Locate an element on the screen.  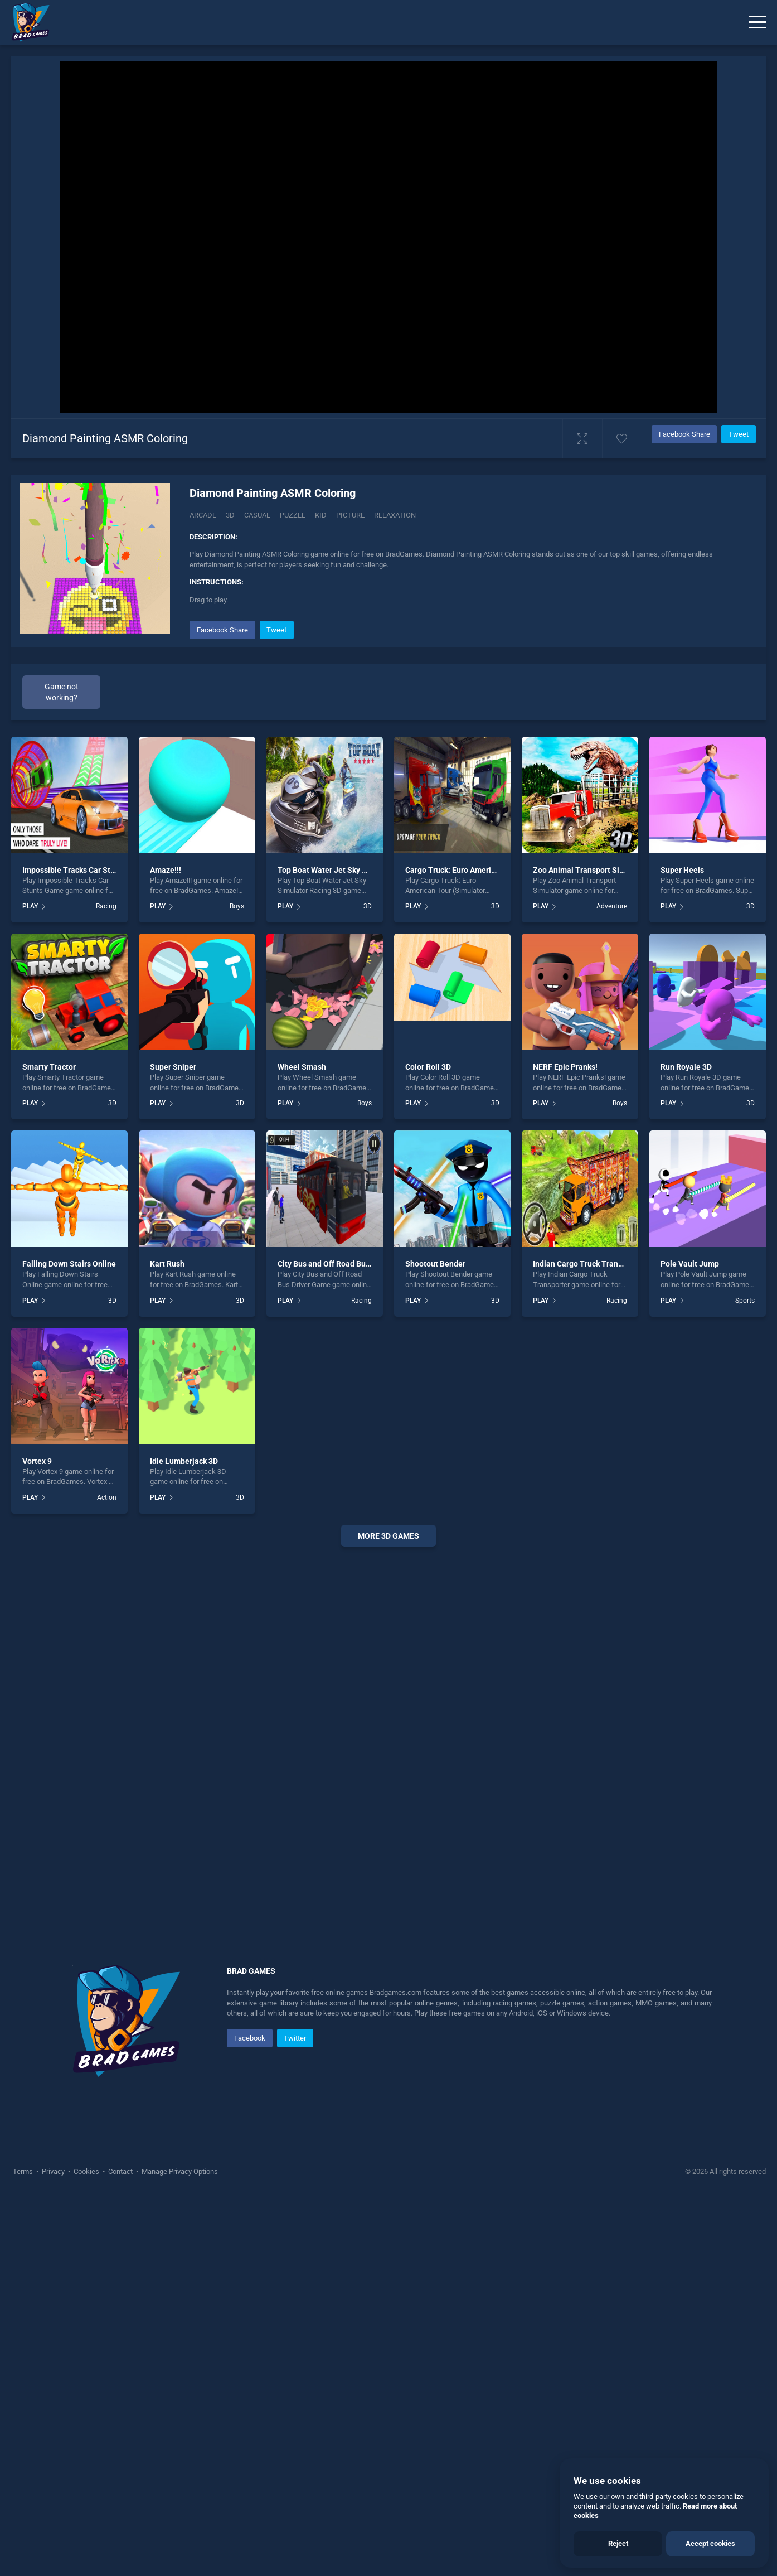
Privacy is located at coordinates (53, 2171).